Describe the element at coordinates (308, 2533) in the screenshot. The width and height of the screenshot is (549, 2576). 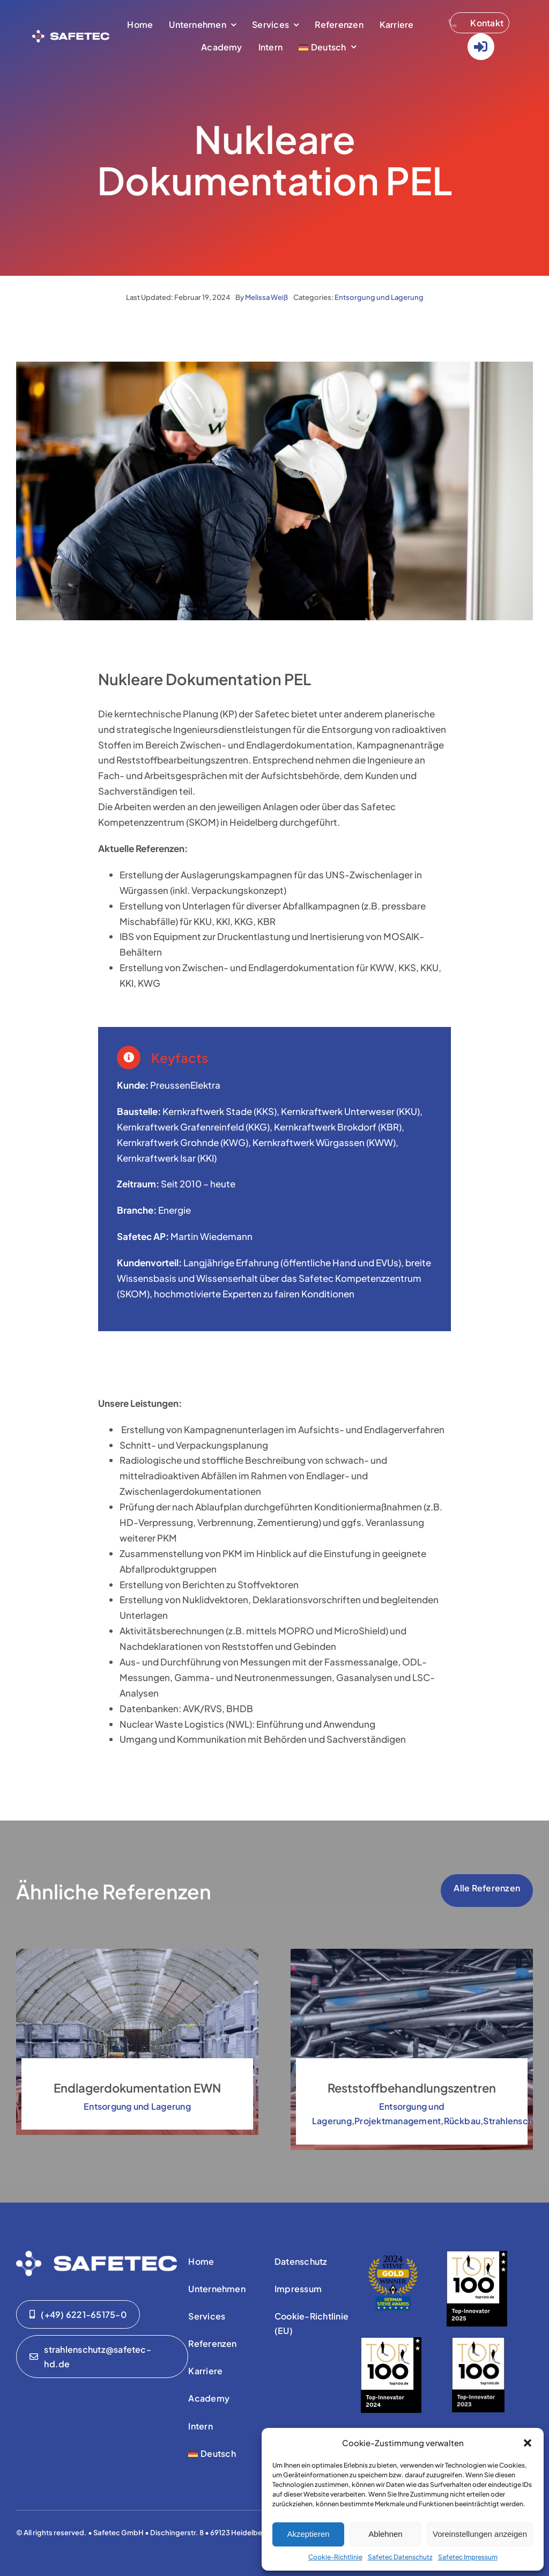
I see `Akzeptieren` at that location.